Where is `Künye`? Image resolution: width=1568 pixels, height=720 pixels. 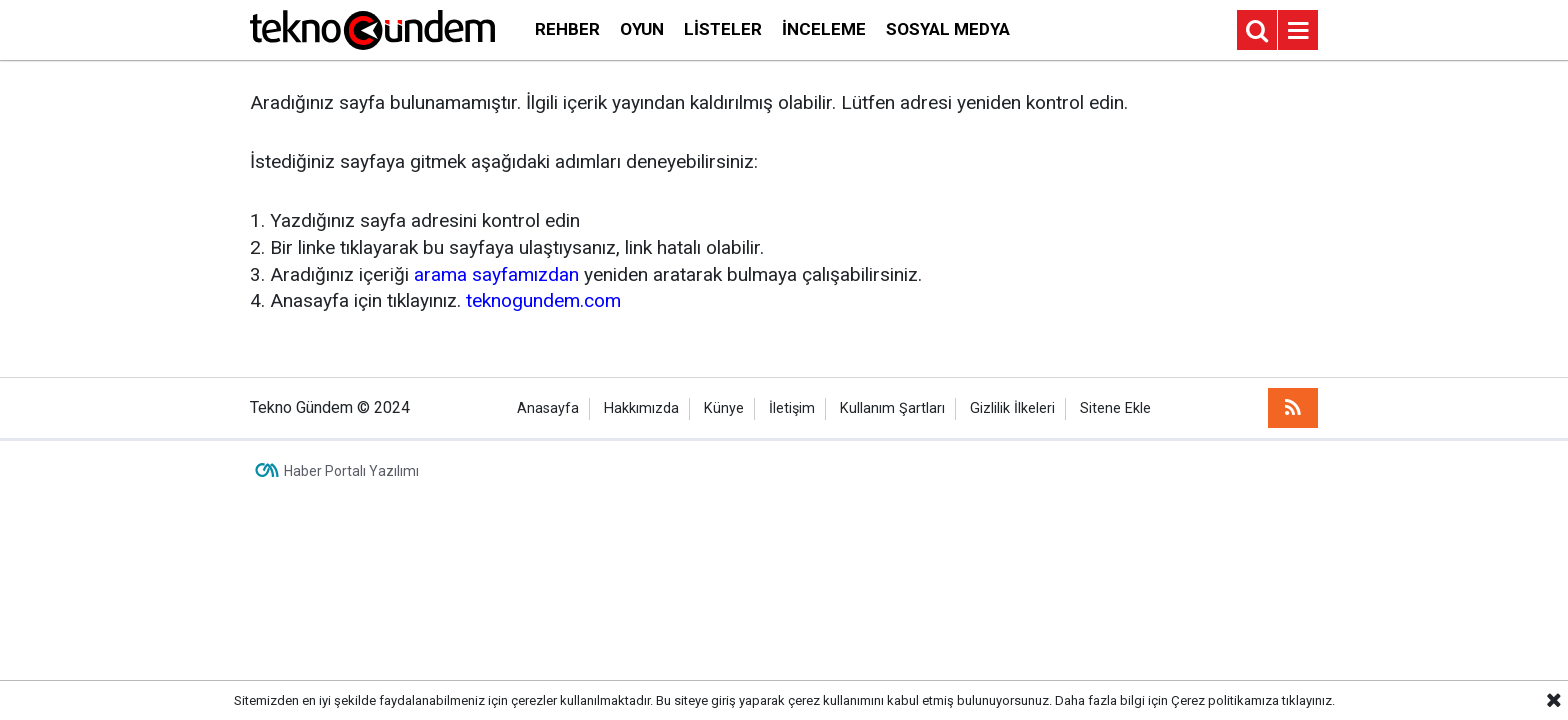 Künye is located at coordinates (724, 408).